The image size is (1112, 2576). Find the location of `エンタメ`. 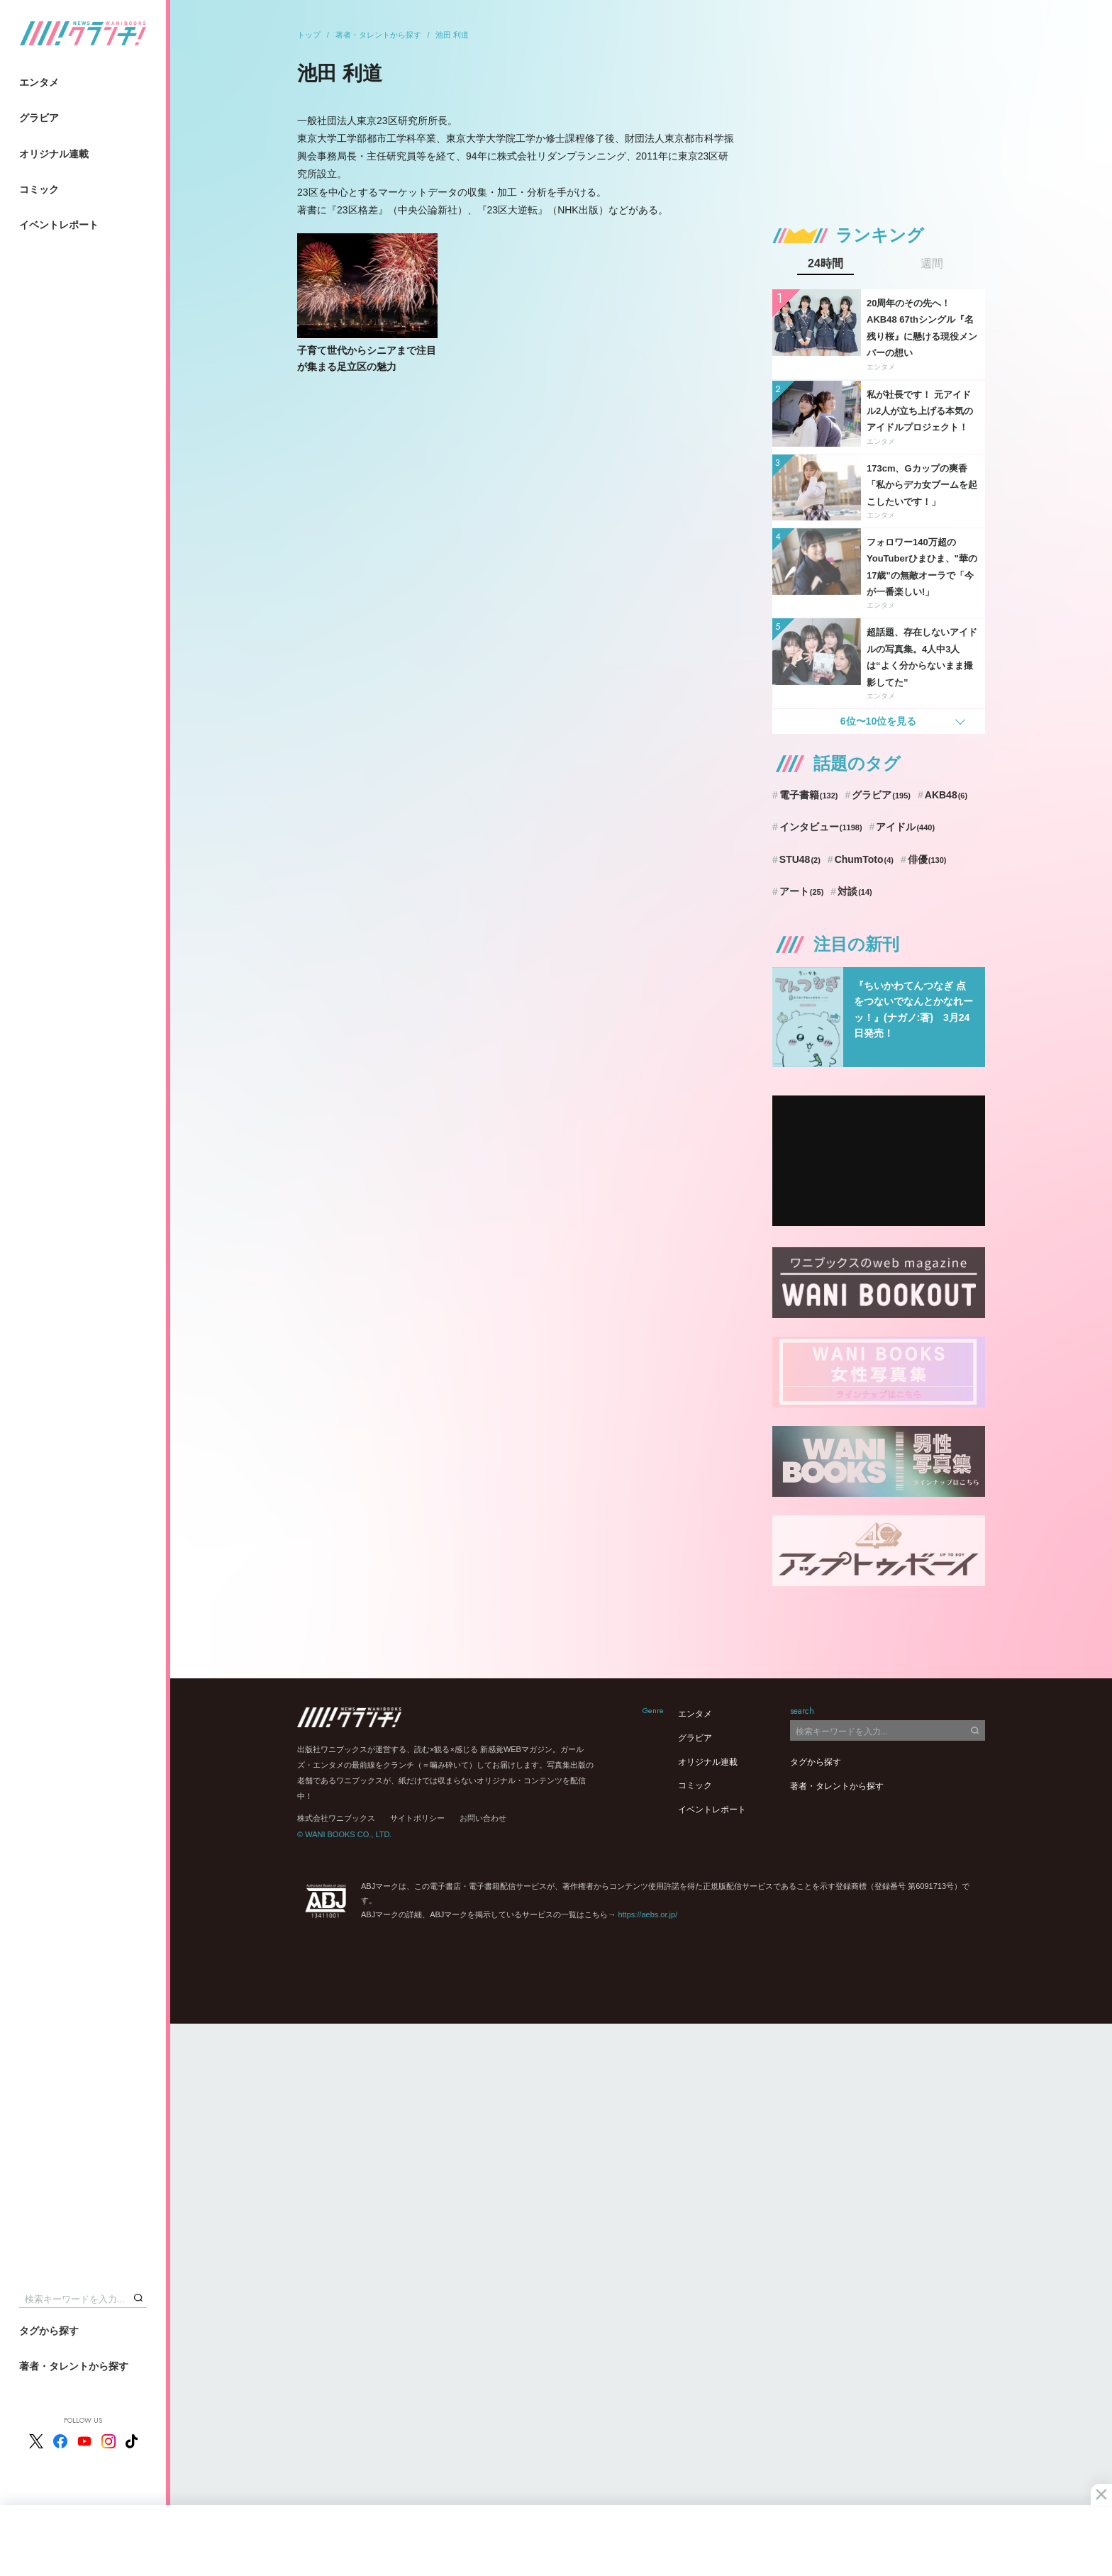

エンタメ is located at coordinates (39, 82).